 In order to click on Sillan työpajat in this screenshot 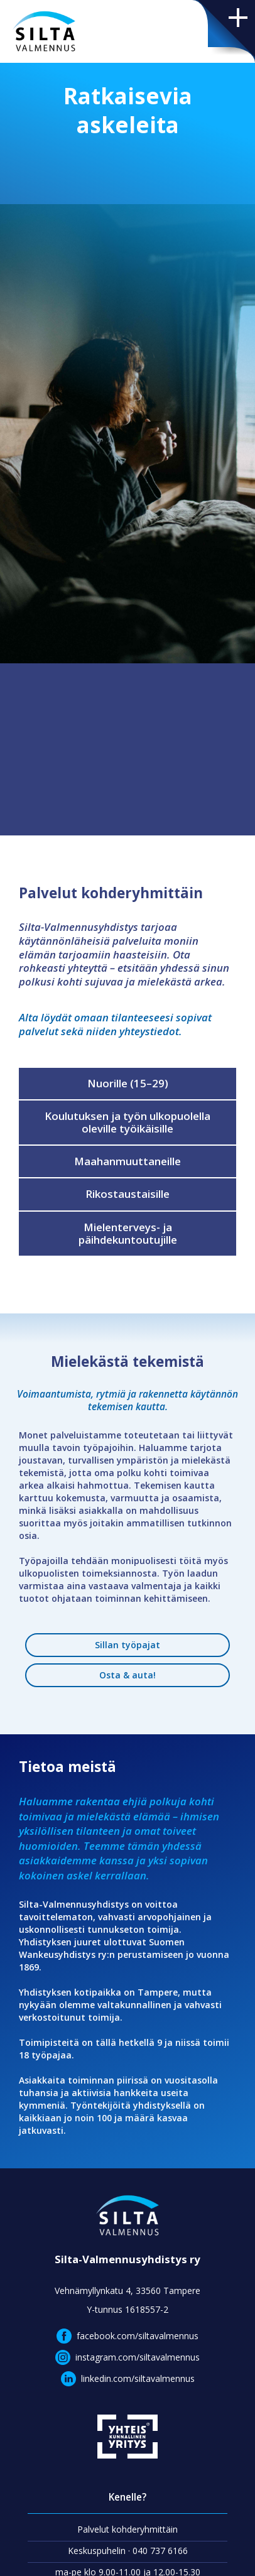, I will do `click(127, 1645)`.